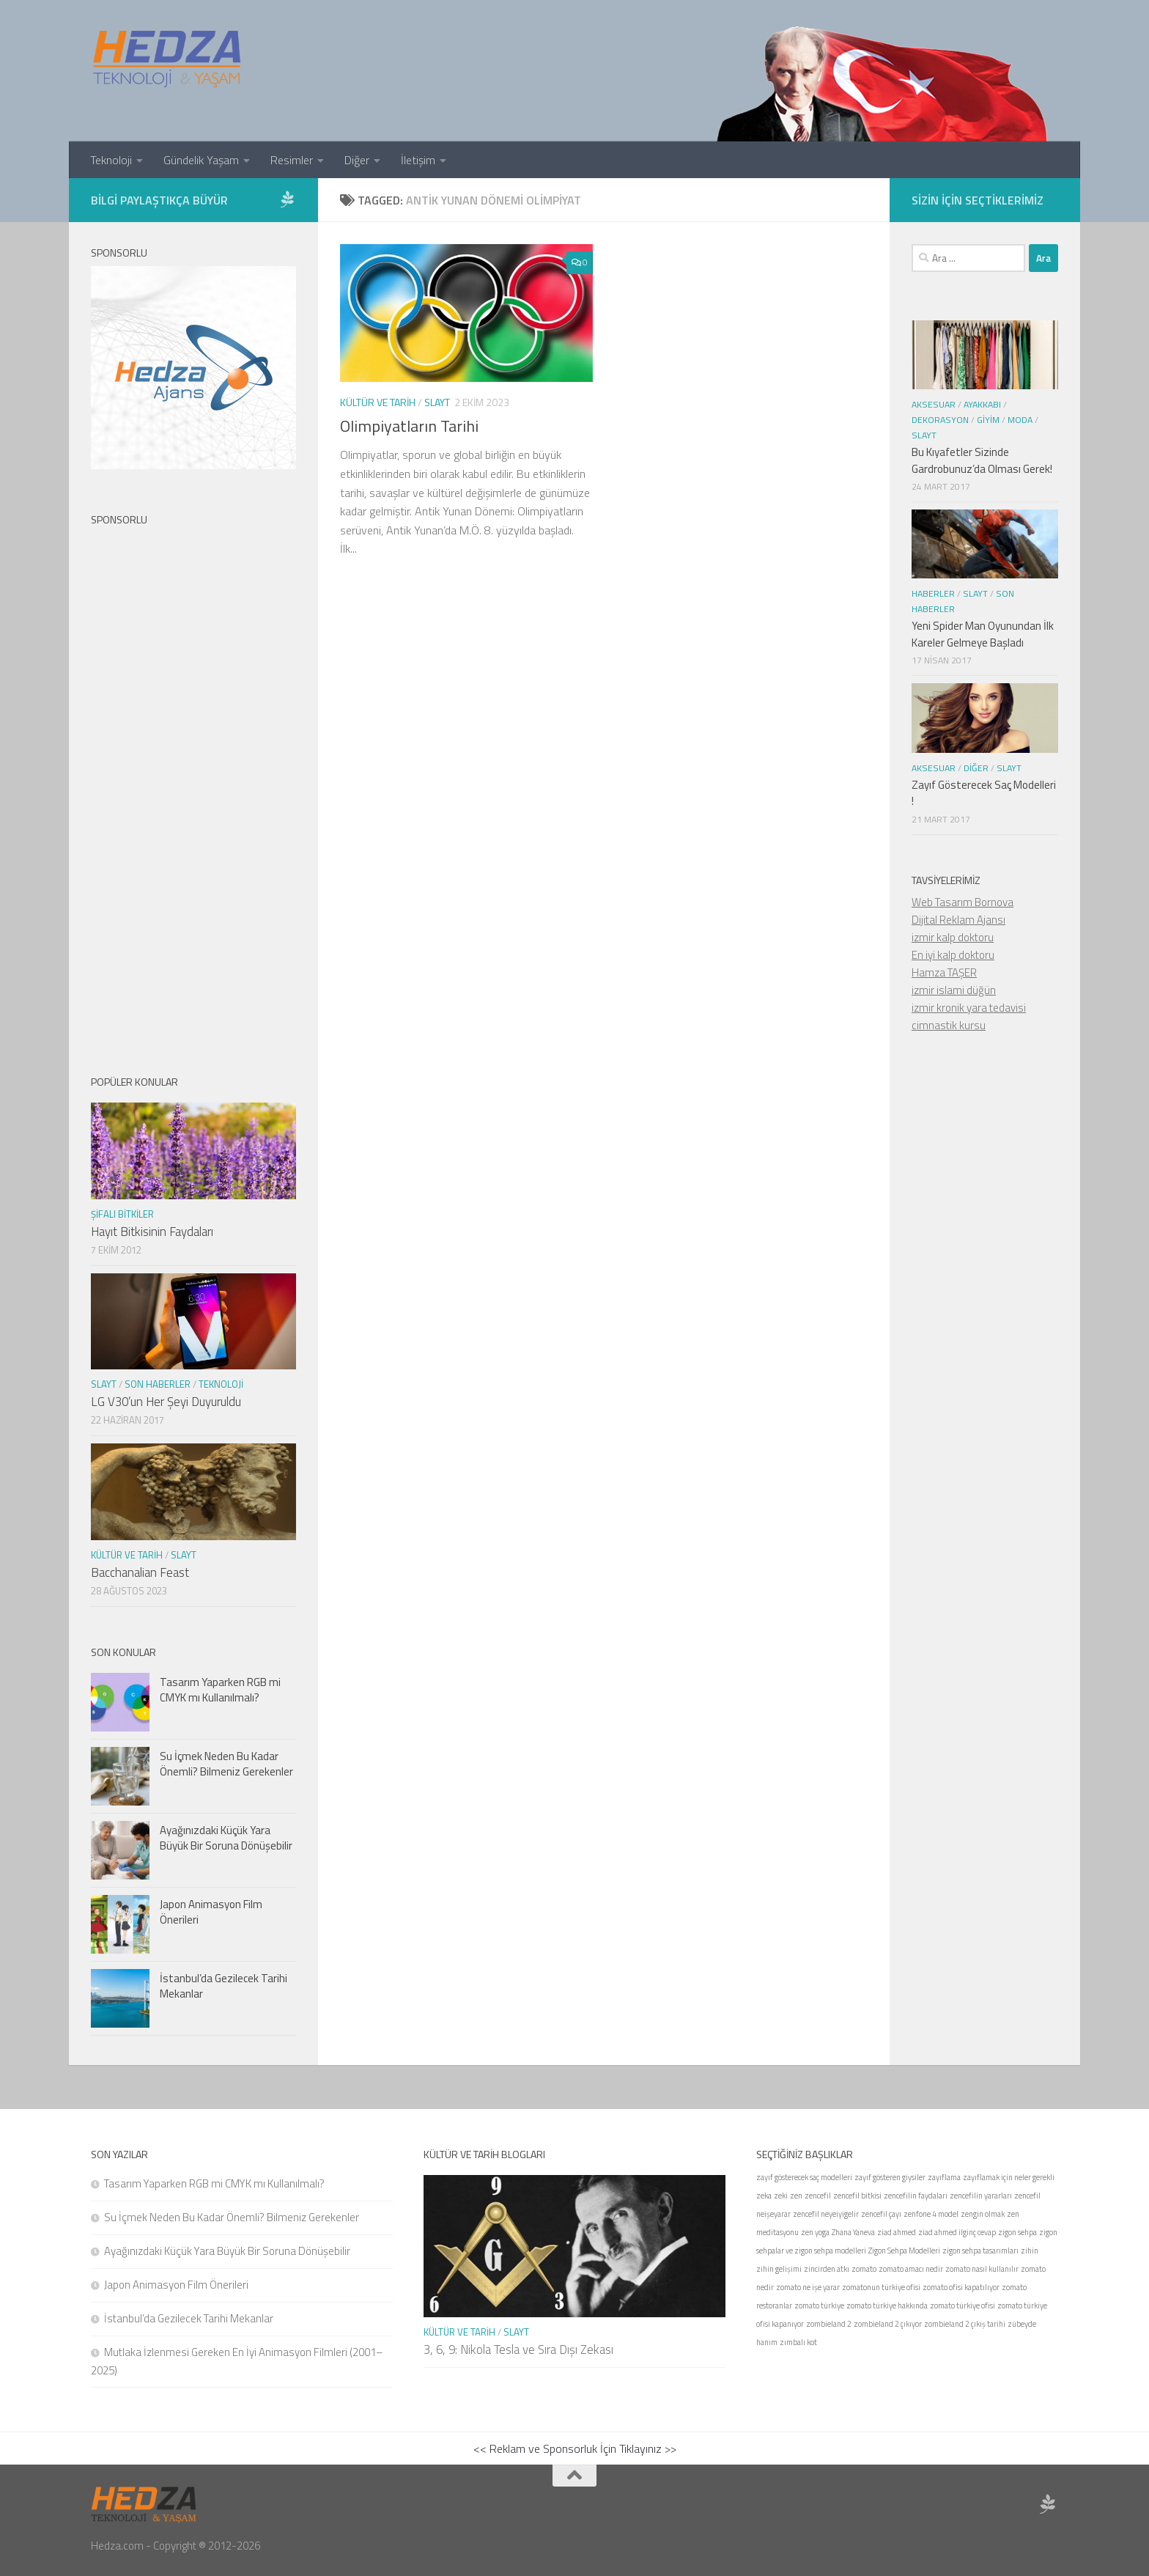 The image size is (1149, 2576). I want to click on zigon sehpa [zigon sehpa (1 öge)], so click(1017, 2232).